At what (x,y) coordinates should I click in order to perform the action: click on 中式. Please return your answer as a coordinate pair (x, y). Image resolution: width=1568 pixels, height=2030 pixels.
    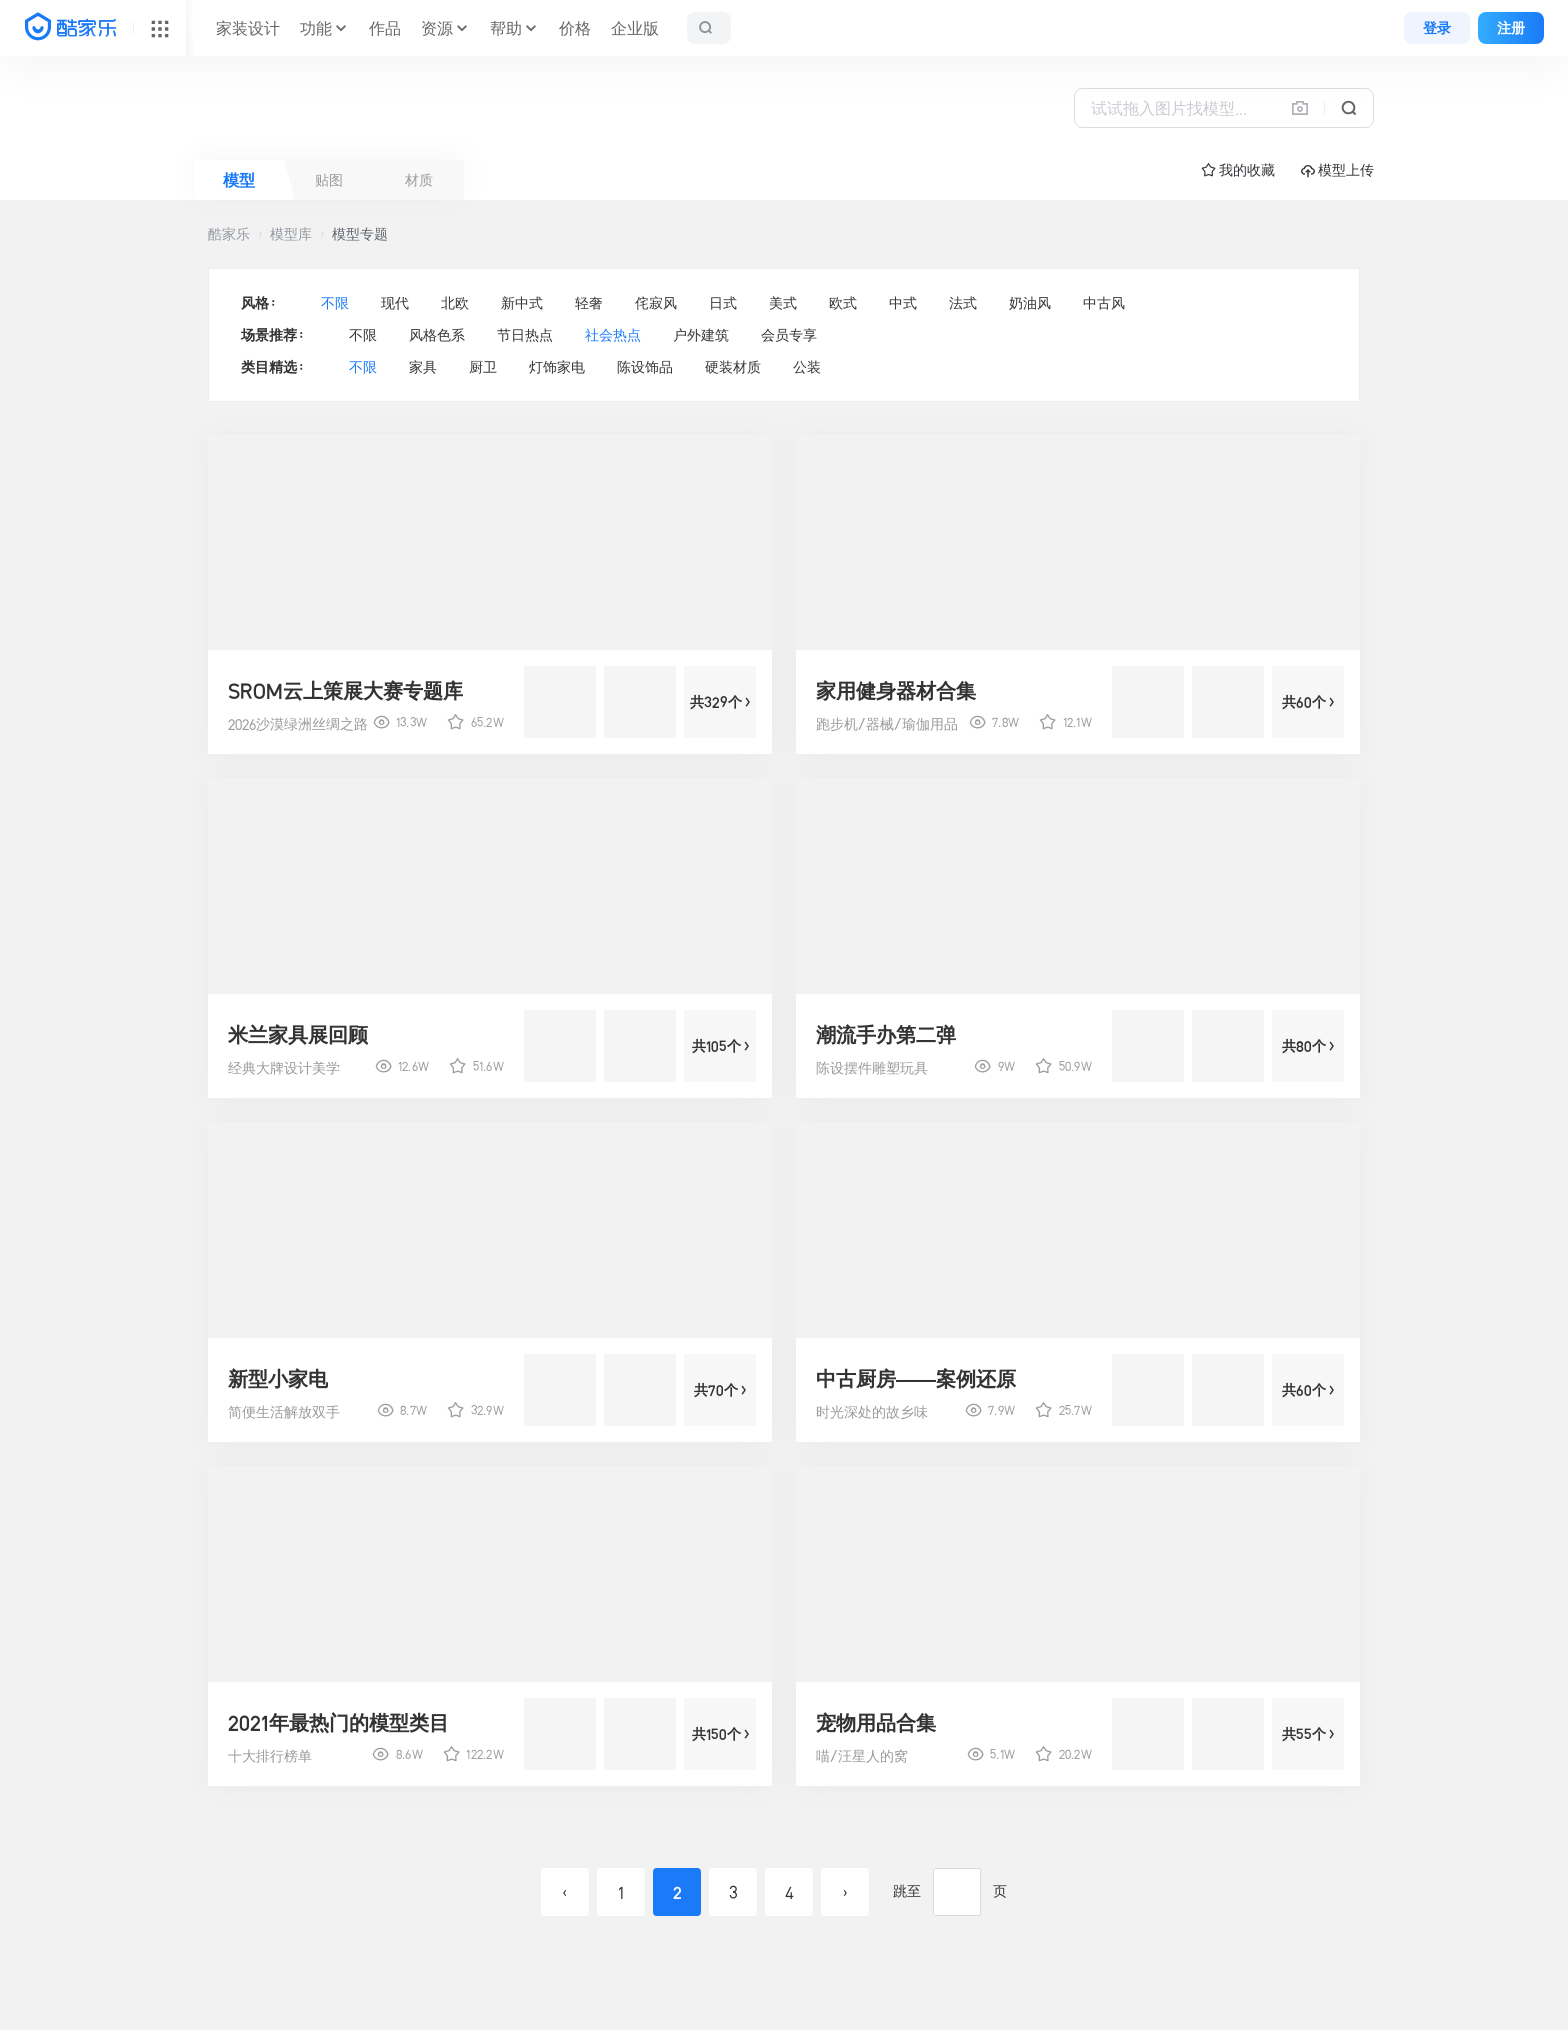
    Looking at the image, I should click on (903, 303).